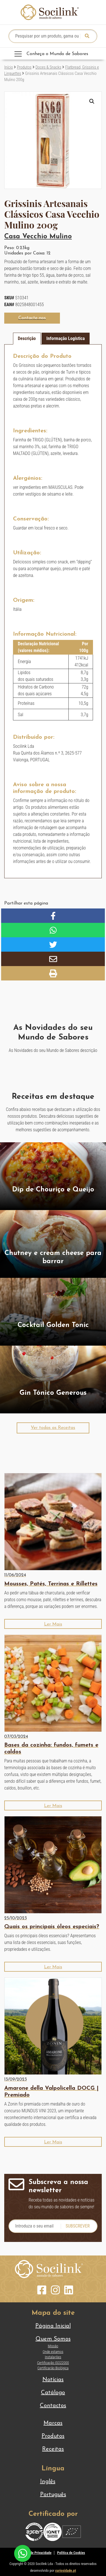 The width and height of the screenshot is (106, 2576). I want to click on [Toggle navigation], so click(53, 54).